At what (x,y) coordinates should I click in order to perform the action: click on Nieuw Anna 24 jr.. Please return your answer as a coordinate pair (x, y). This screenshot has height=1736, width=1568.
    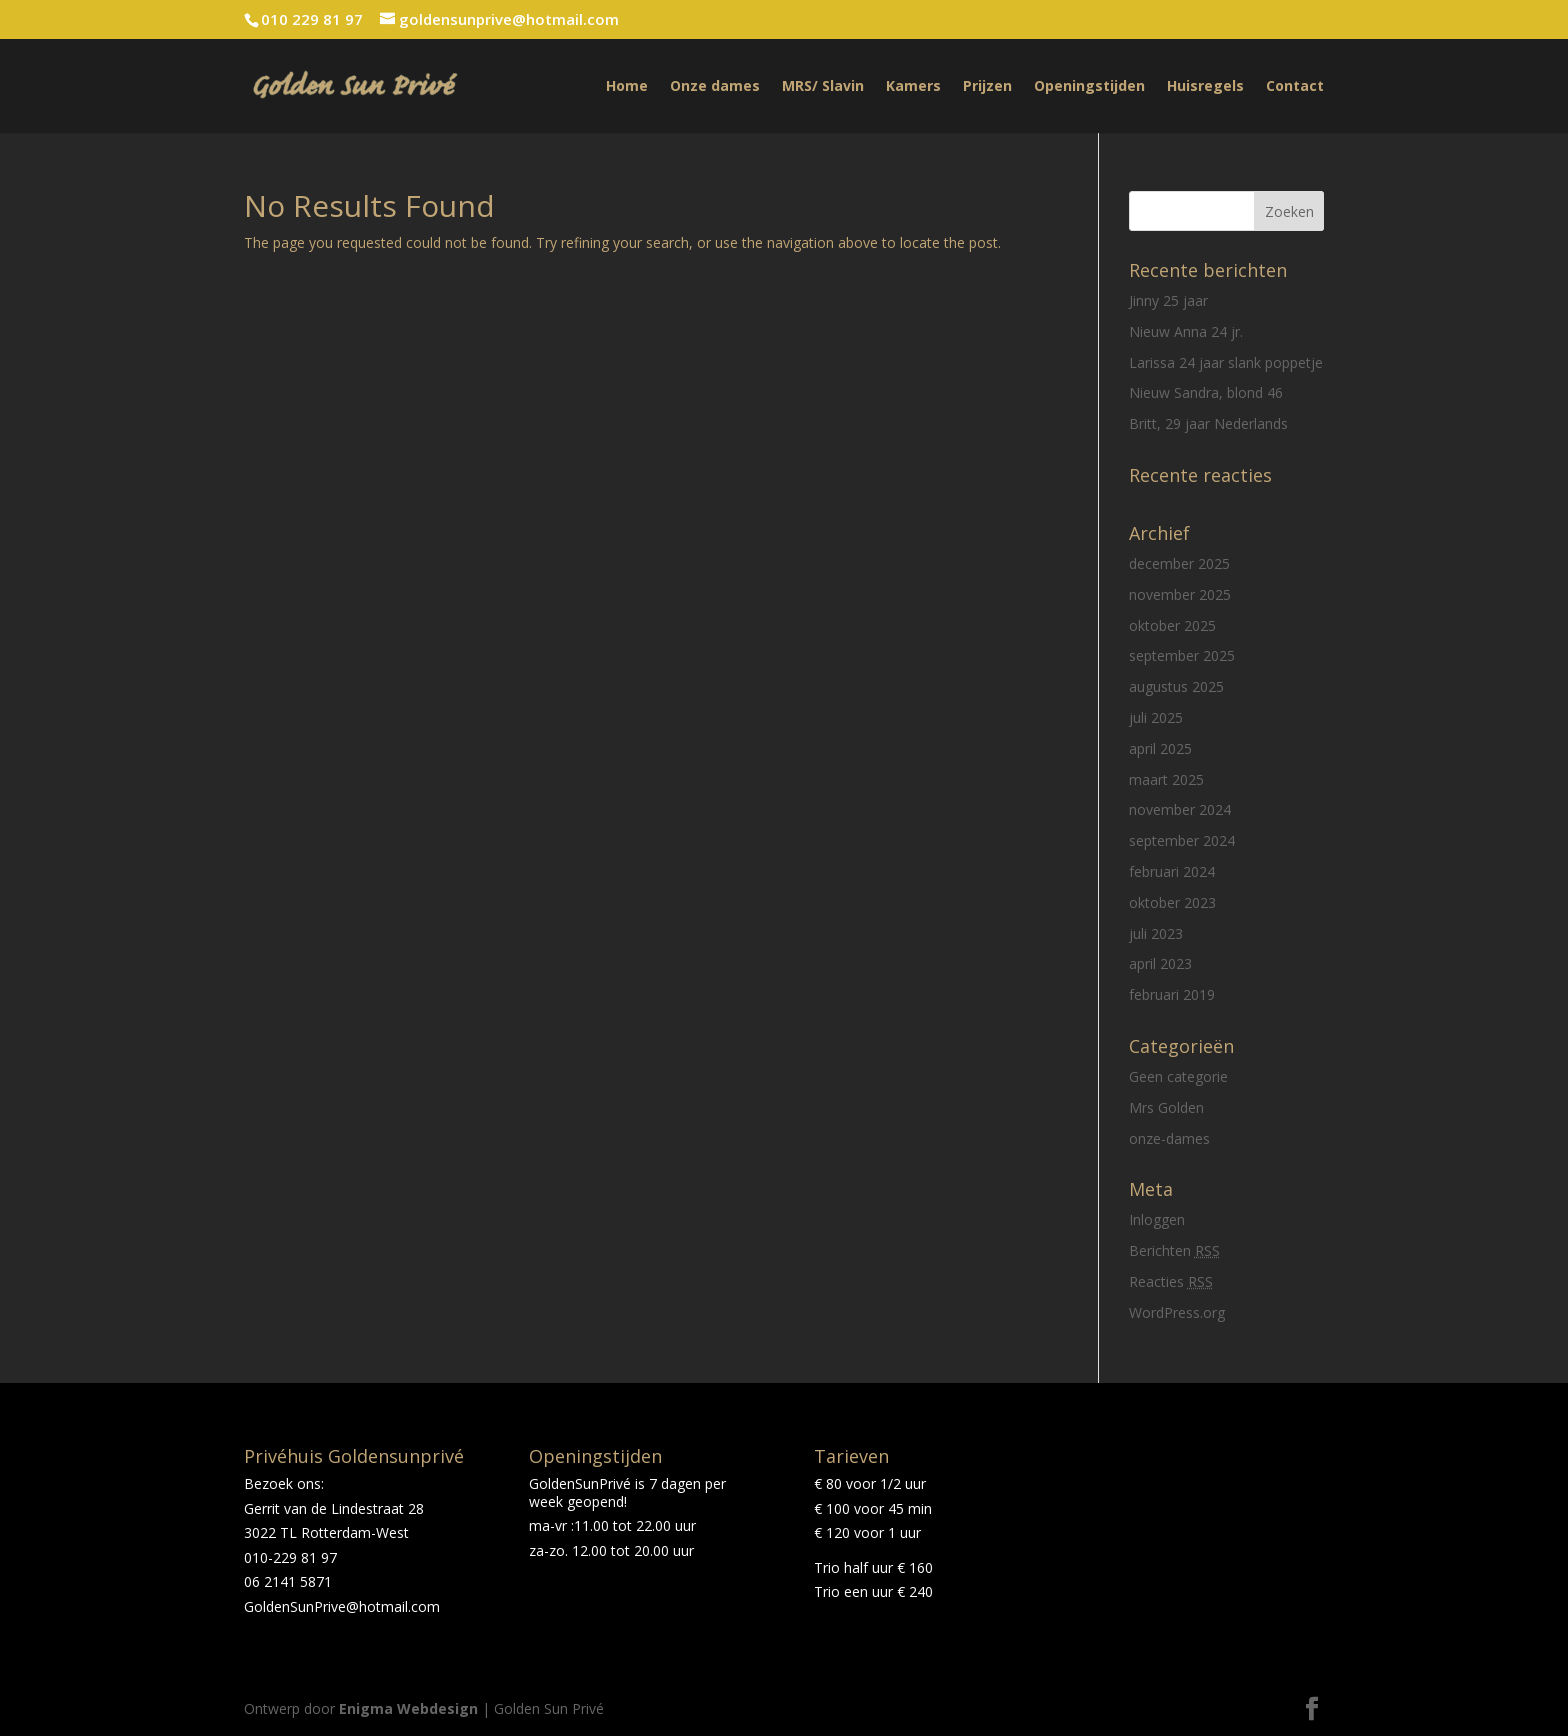
    Looking at the image, I should click on (1186, 331).